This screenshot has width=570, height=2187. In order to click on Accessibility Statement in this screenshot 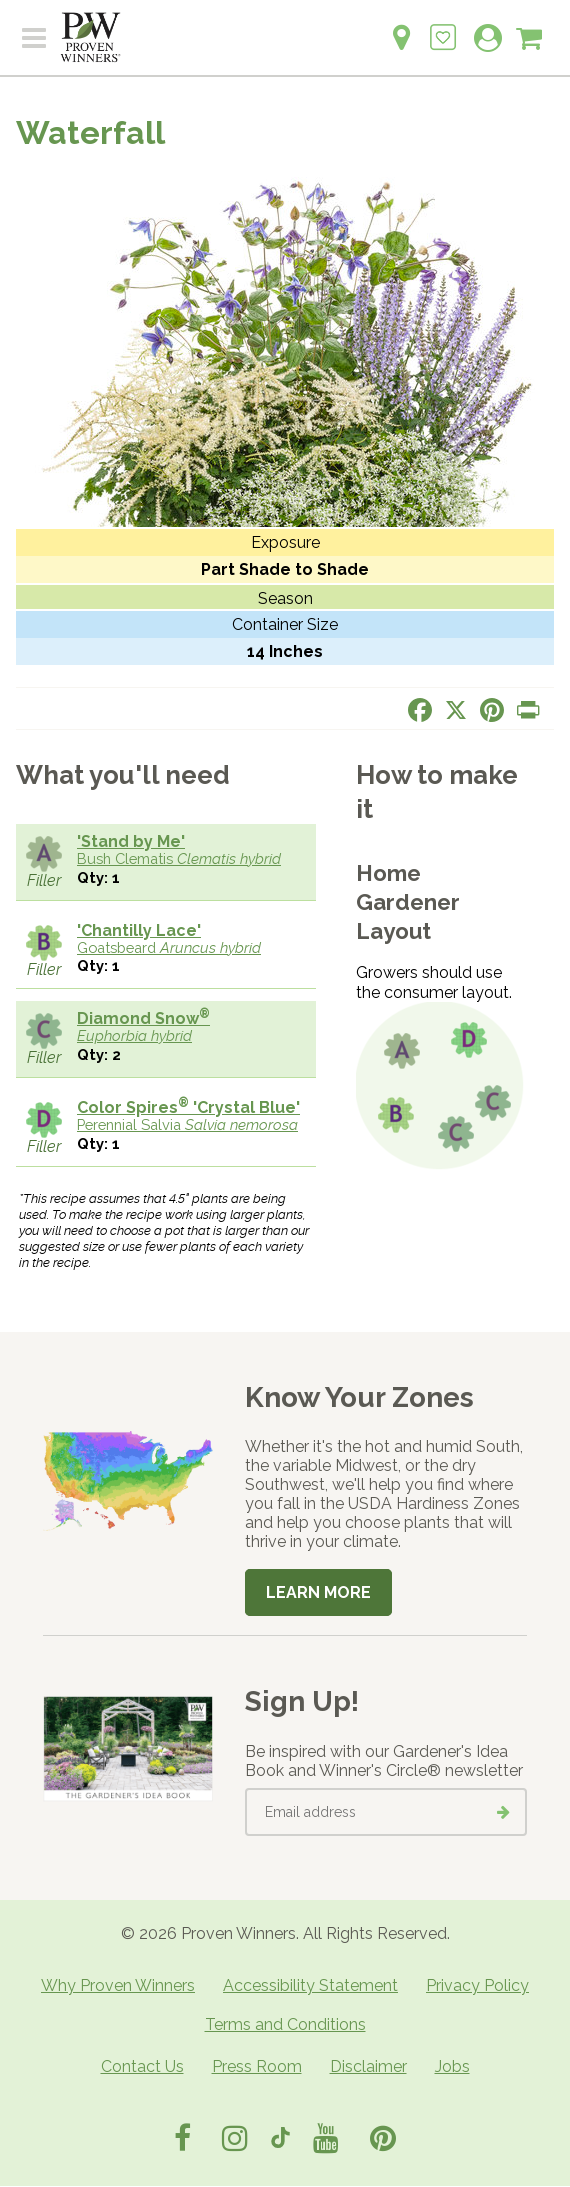, I will do `click(310, 1985)`.